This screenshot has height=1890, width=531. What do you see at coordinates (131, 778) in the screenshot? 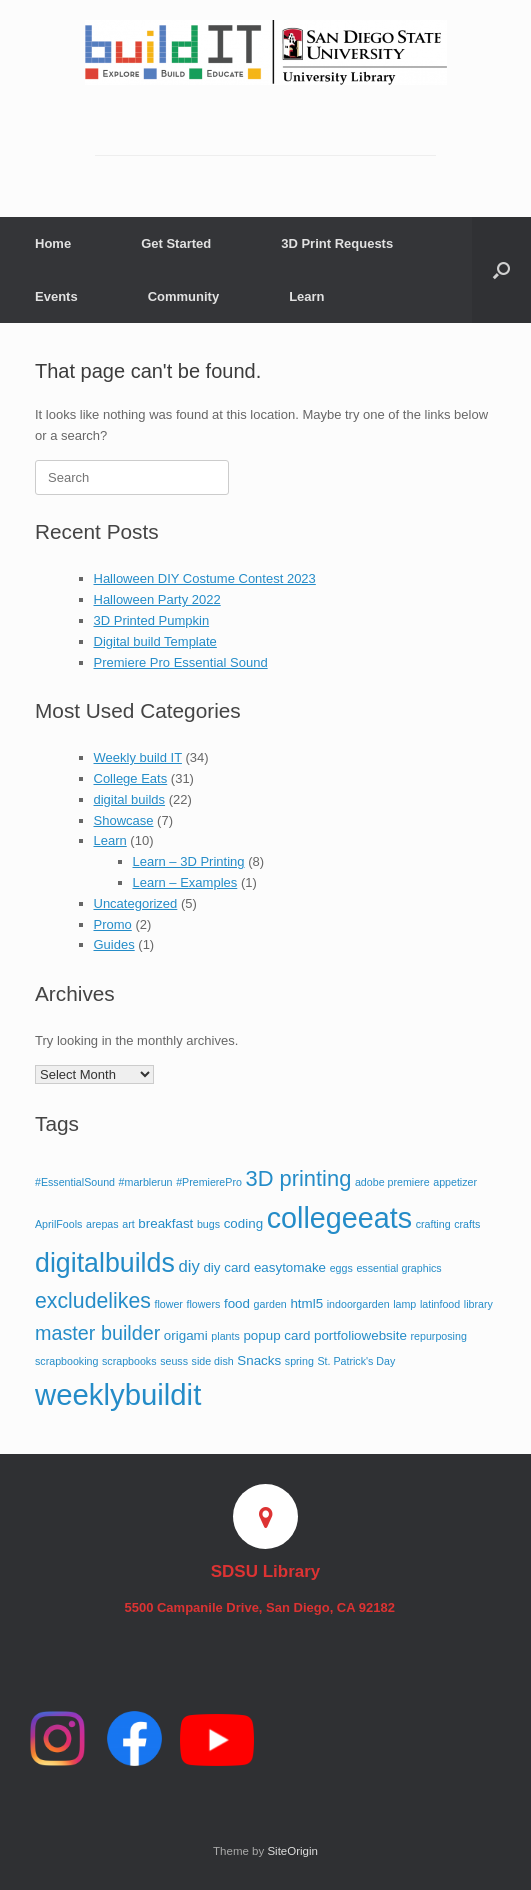
I see `College Eats` at bounding box center [131, 778].